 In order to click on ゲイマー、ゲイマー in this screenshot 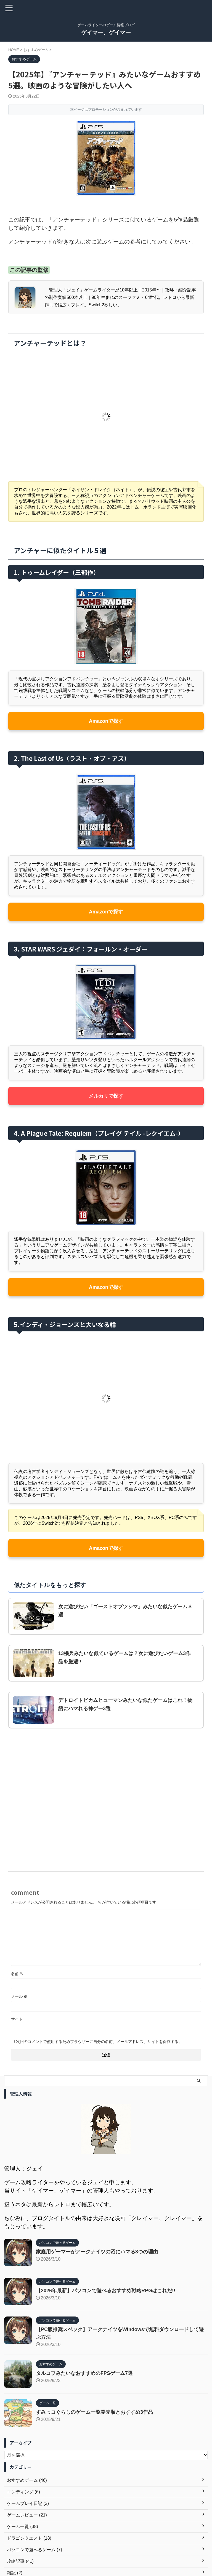, I will do `click(106, 32)`.